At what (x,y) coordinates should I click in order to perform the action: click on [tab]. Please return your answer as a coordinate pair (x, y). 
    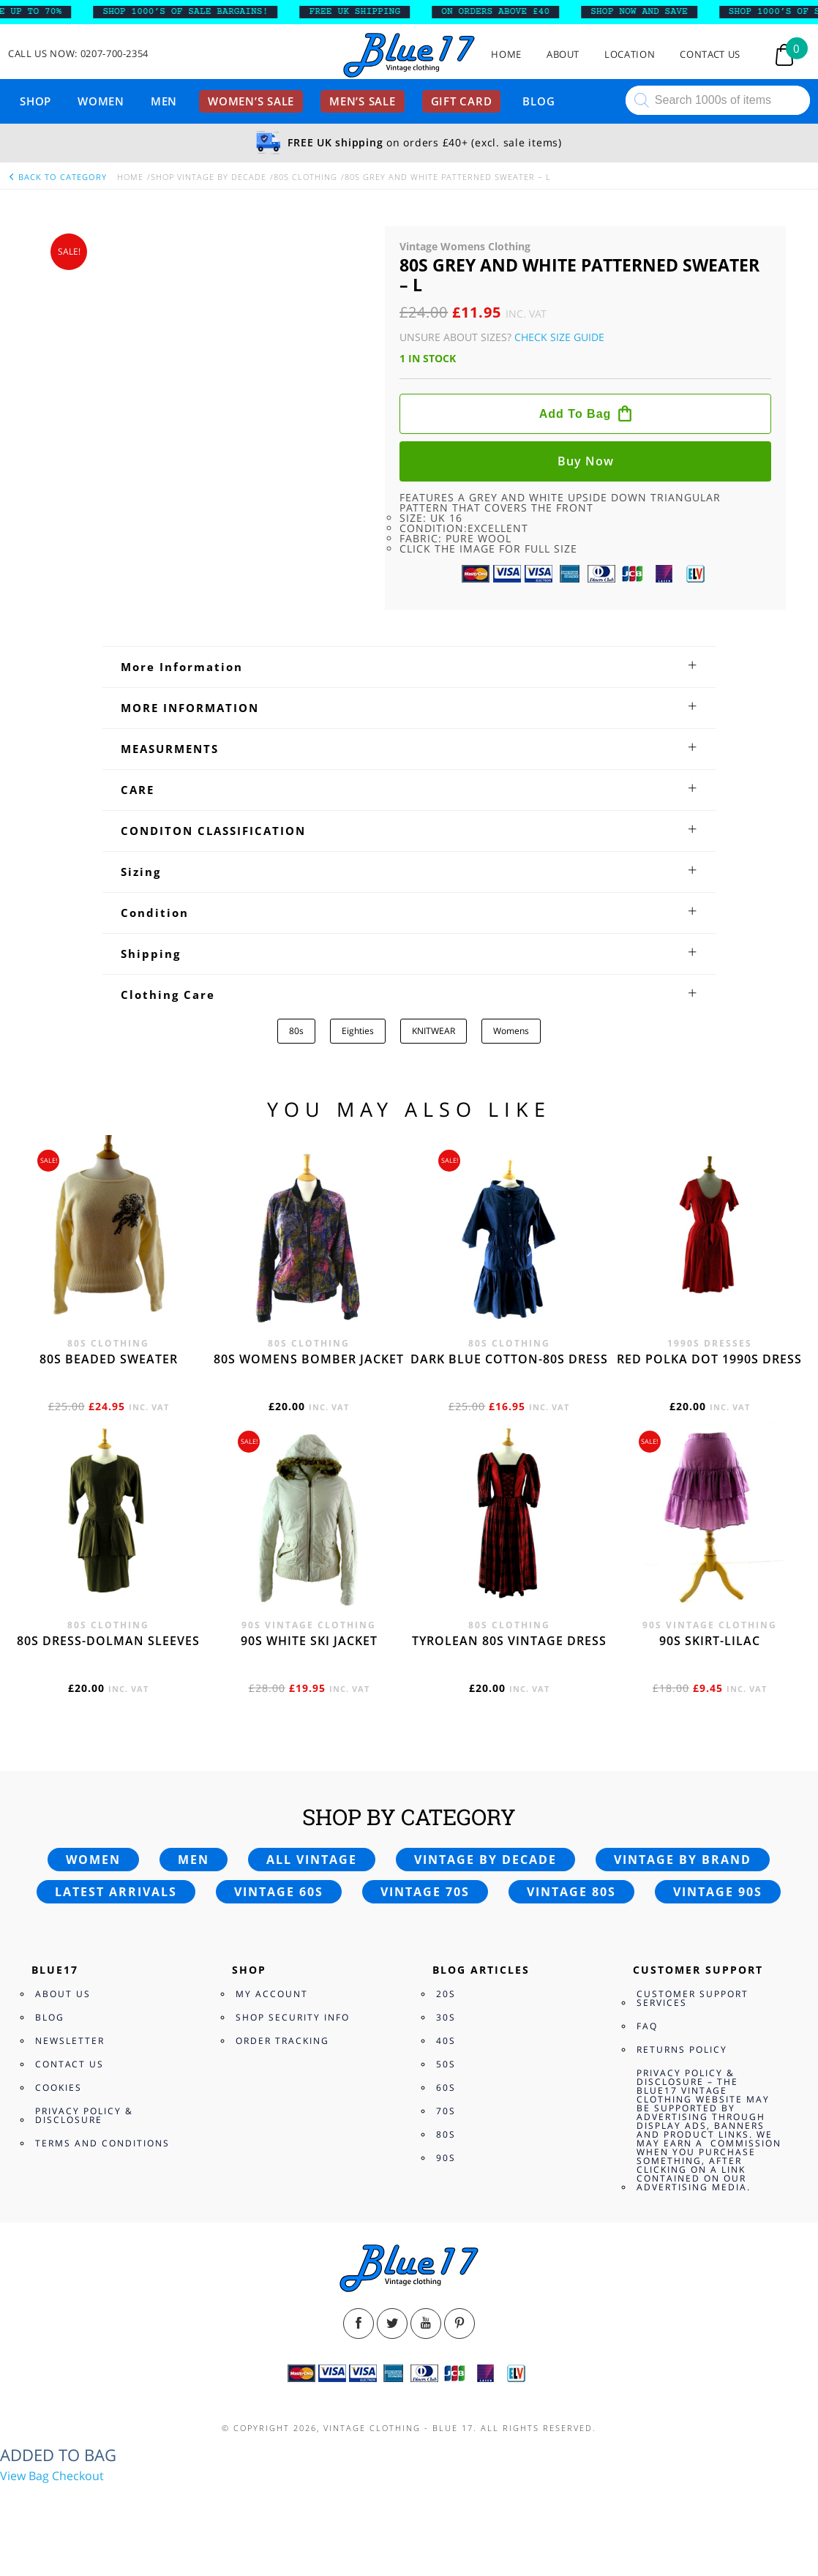
    Looking at the image, I should click on (409, 666).